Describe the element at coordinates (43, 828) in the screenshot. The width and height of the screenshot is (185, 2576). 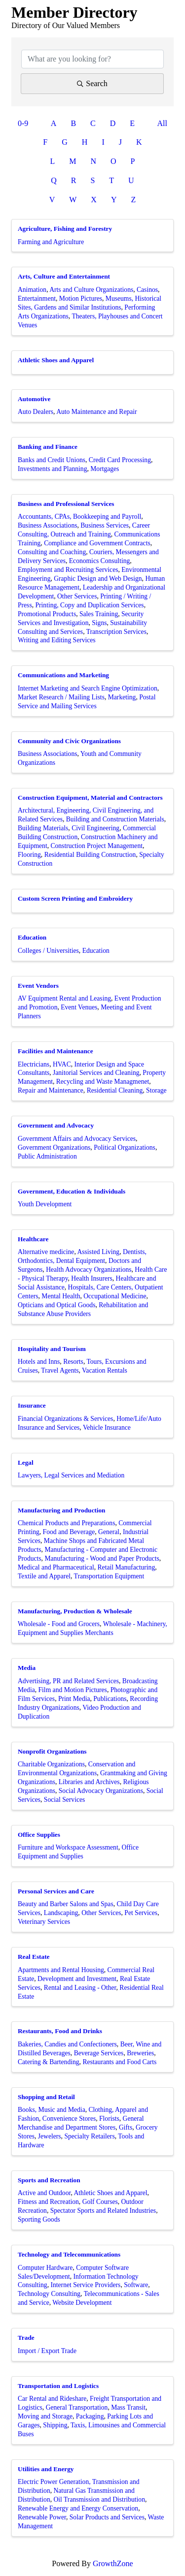
I see `Building Materials` at that location.